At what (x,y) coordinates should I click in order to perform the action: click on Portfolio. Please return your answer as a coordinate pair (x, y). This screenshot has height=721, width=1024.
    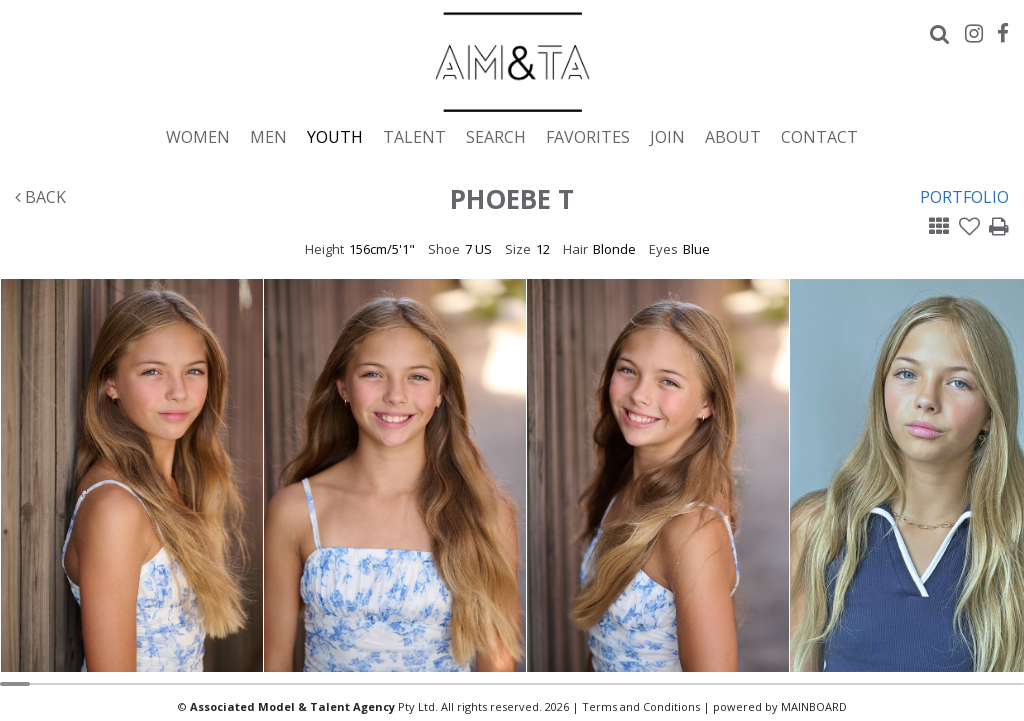
    Looking at the image, I should click on (964, 197).